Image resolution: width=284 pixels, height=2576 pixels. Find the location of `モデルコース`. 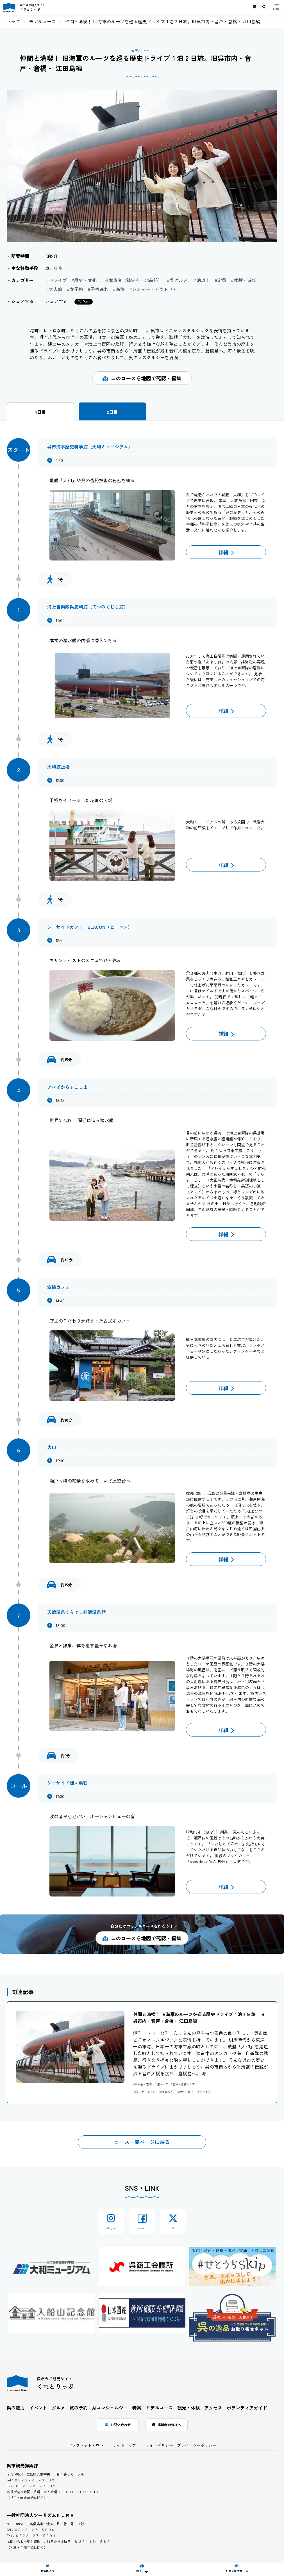

モデルコース is located at coordinates (42, 21).